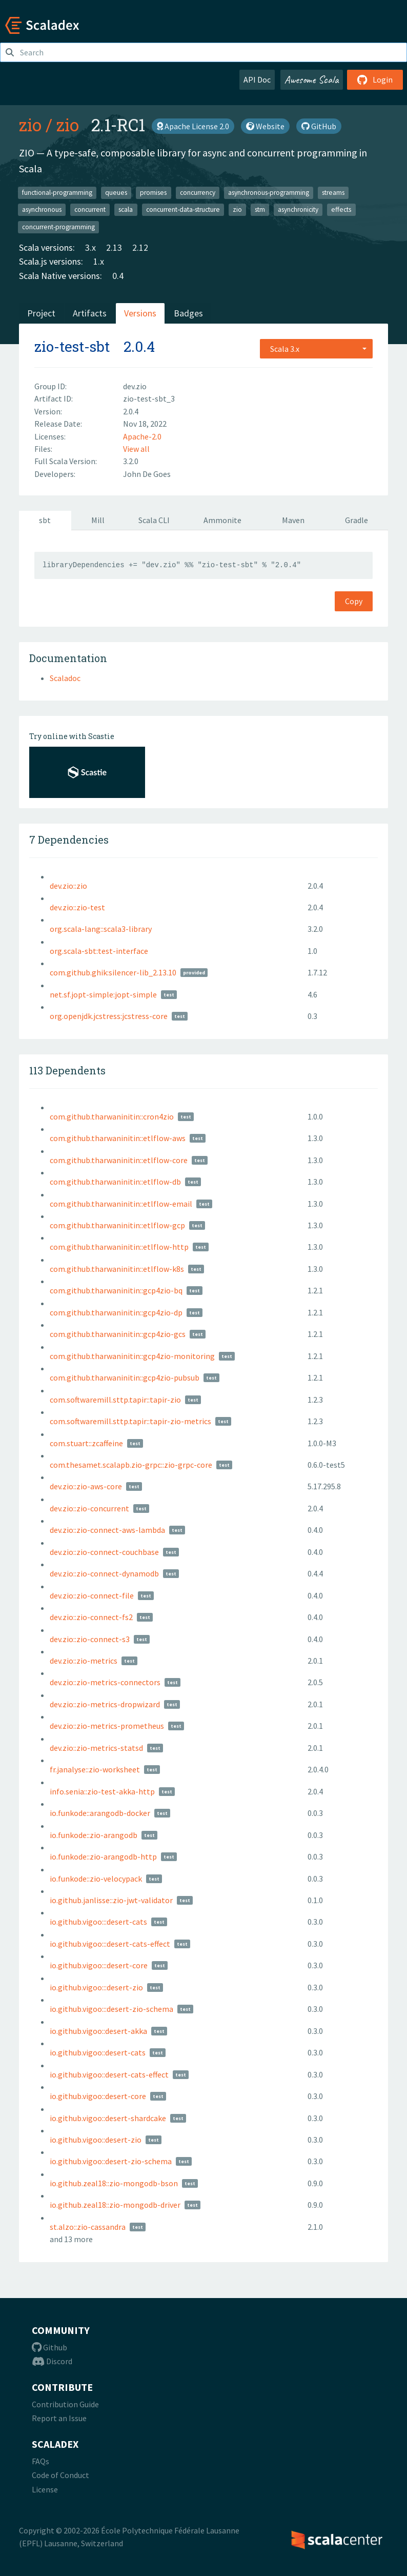 The height and width of the screenshot is (2576, 407). Describe the element at coordinates (52, 2361) in the screenshot. I see `Discord` at that location.